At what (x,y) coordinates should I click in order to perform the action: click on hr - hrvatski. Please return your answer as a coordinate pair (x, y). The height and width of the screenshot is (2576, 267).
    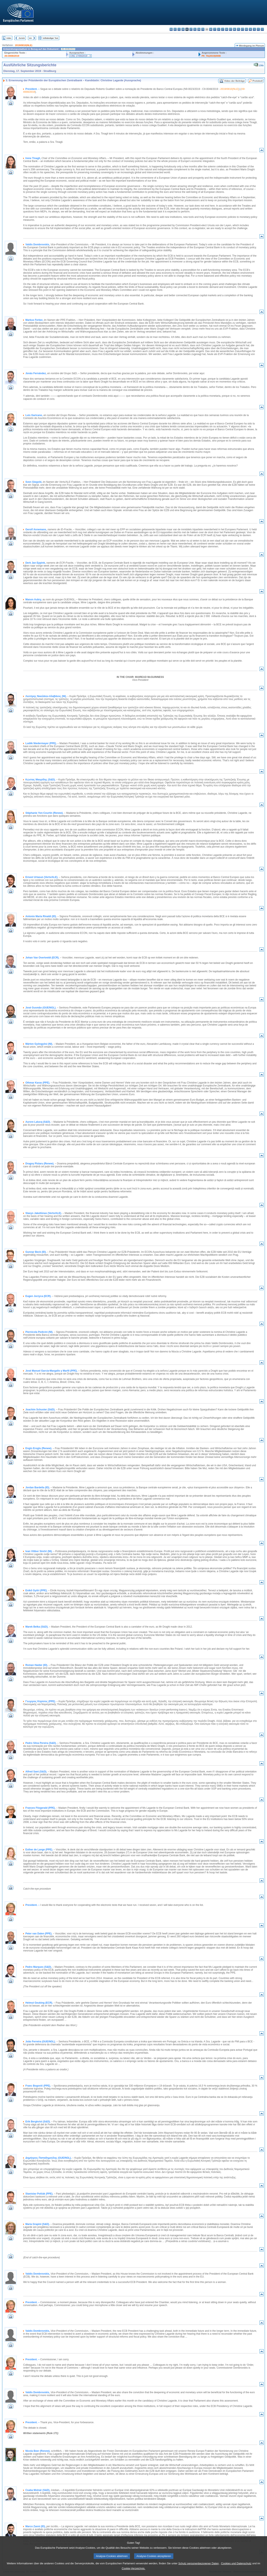
    Looking at the image, I should click on (210, 29).